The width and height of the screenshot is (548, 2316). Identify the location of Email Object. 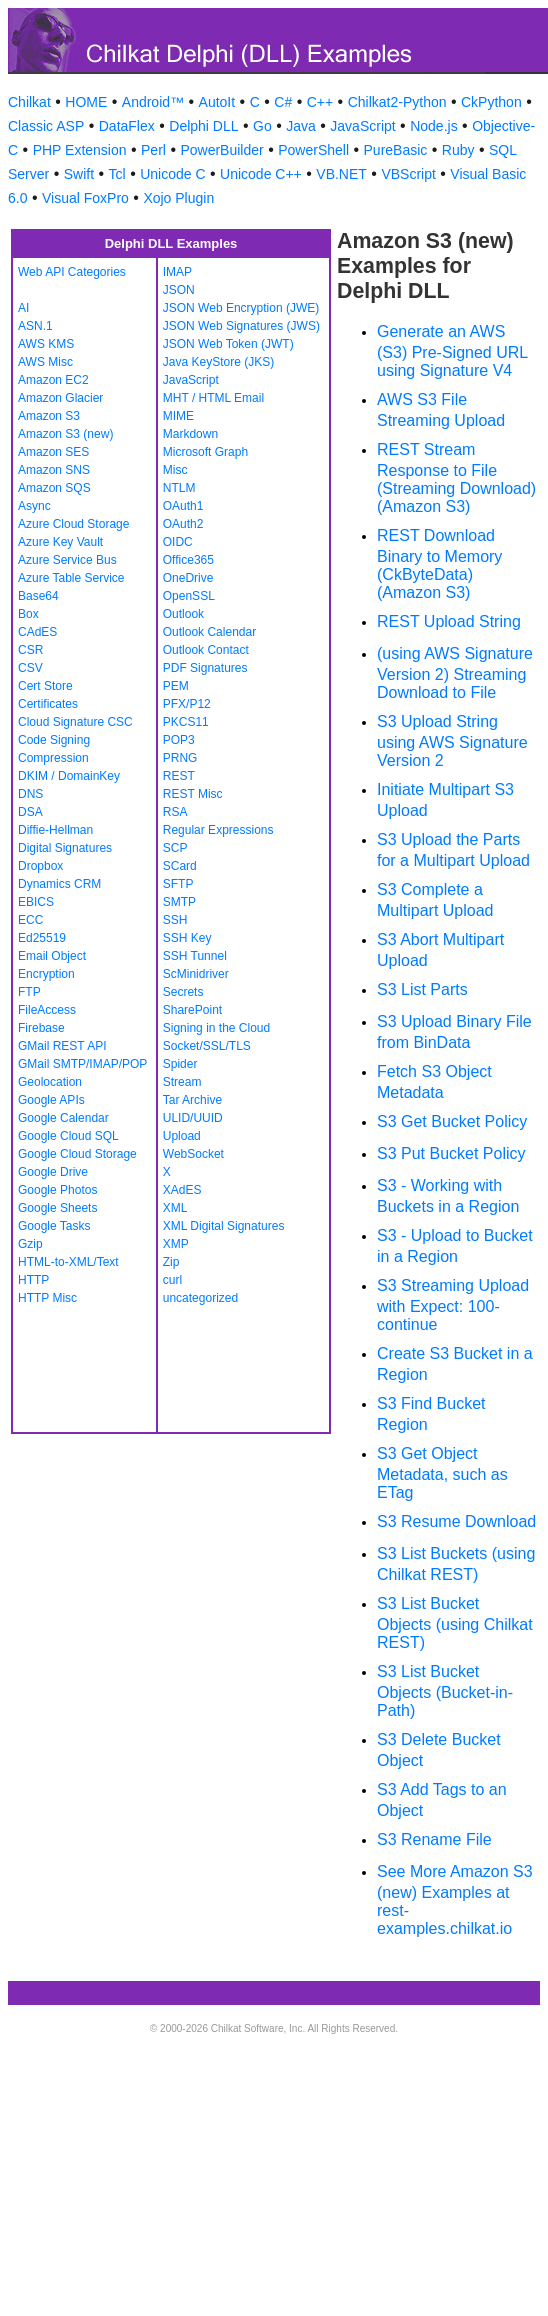
(52, 956).